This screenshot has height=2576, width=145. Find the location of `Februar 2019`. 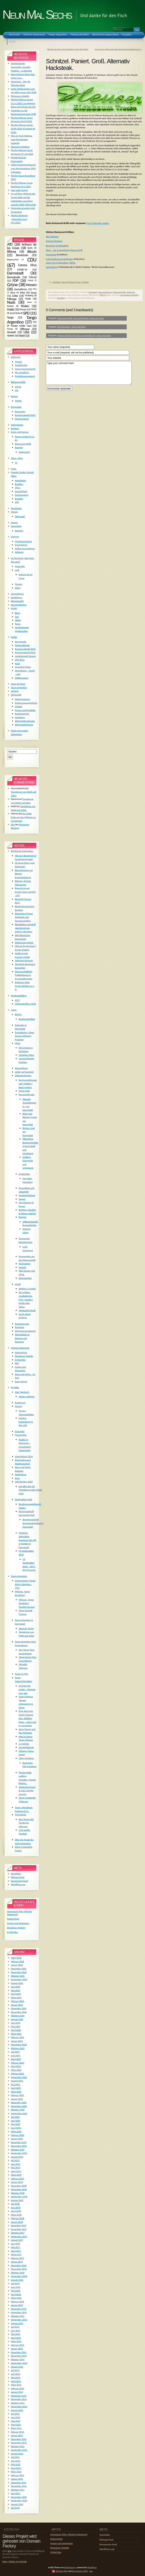

Februar 2019 is located at coordinates (17, 2178).